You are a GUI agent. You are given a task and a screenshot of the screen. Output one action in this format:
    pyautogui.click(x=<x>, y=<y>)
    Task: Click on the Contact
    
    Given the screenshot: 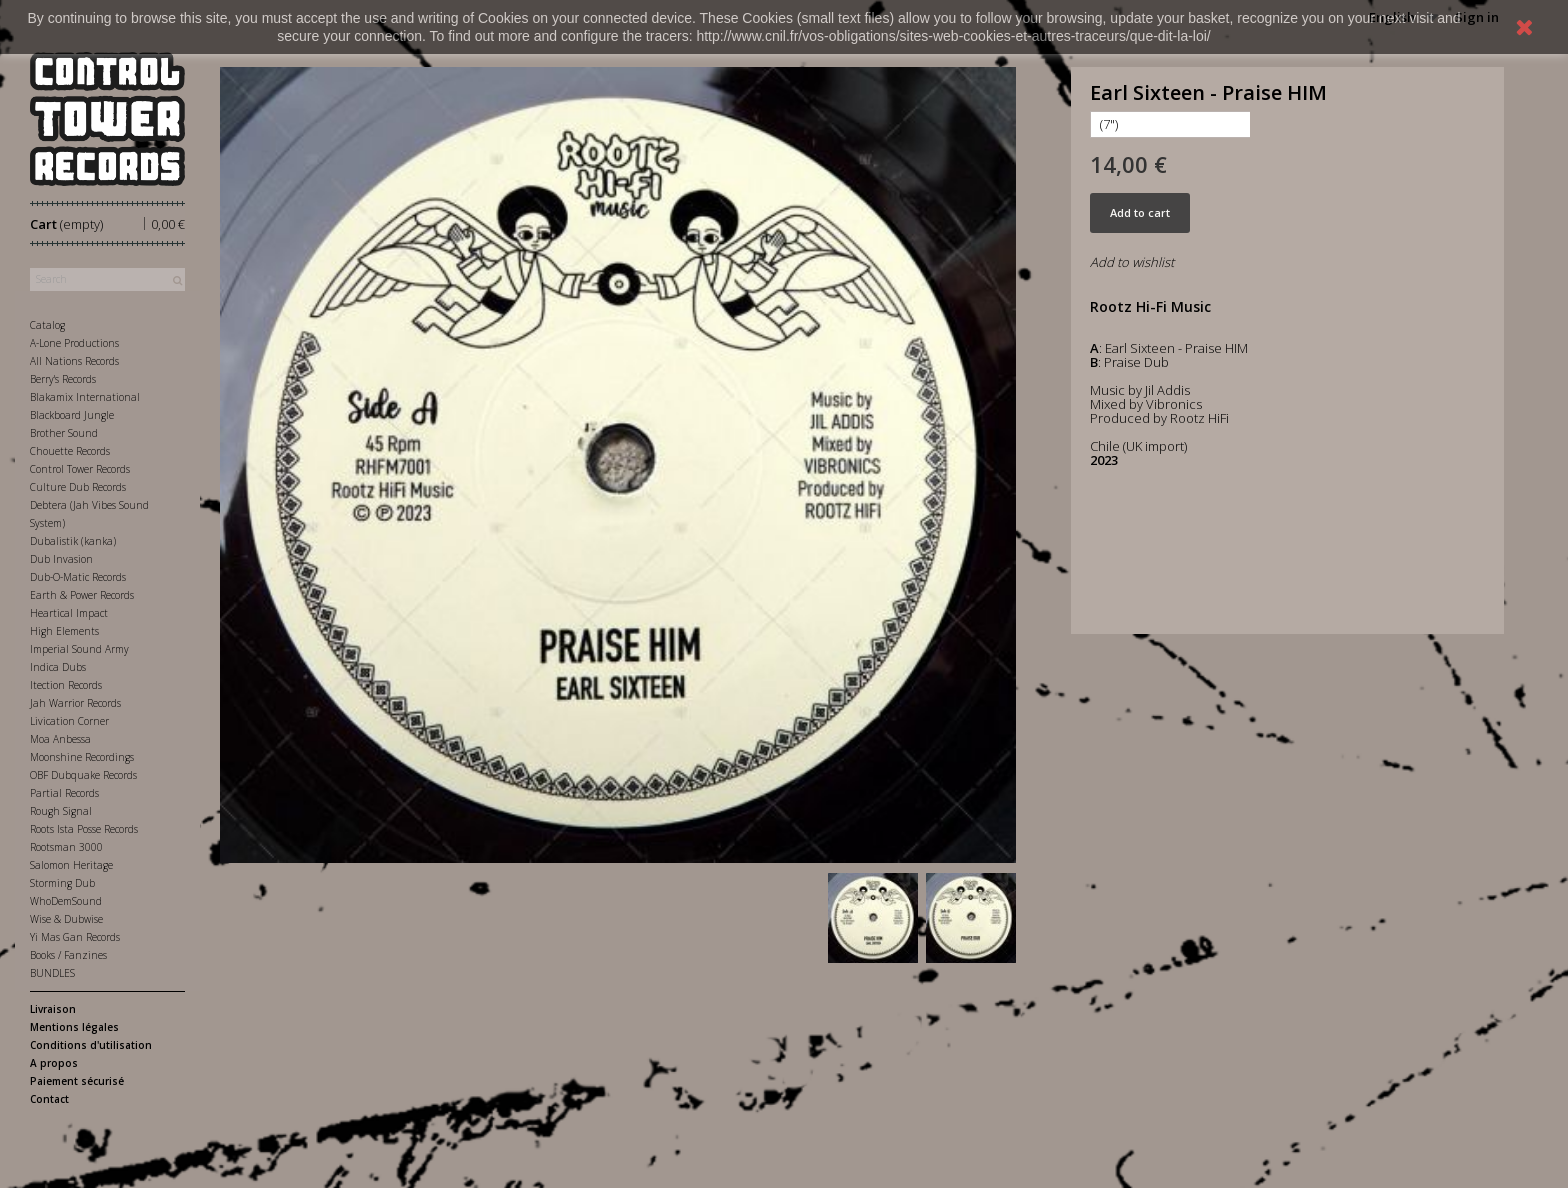 What is the action you would take?
    pyautogui.click(x=49, y=1099)
    